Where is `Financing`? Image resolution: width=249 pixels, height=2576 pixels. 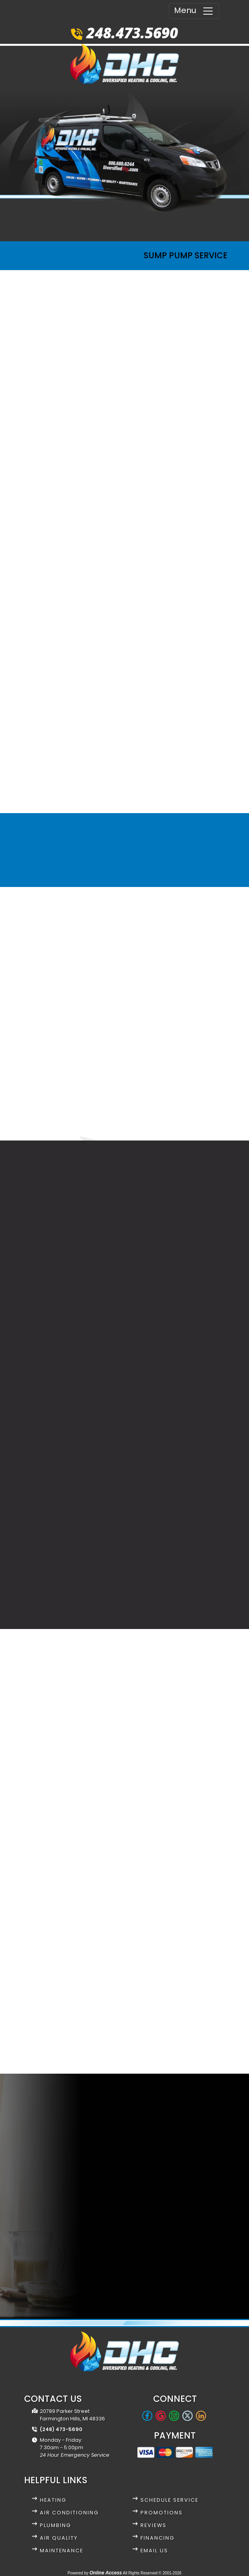
Financing is located at coordinates (157, 2538).